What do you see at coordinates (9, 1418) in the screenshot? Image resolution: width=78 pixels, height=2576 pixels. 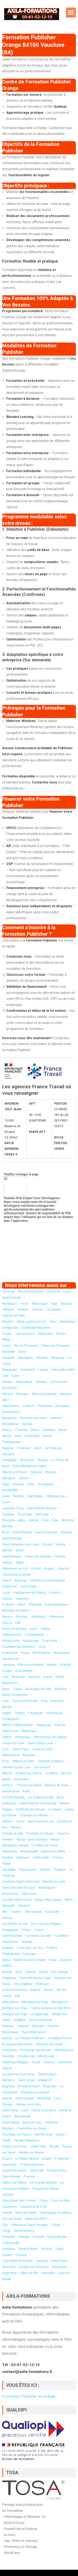 I see `Besançon` at bounding box center [9, 1418].